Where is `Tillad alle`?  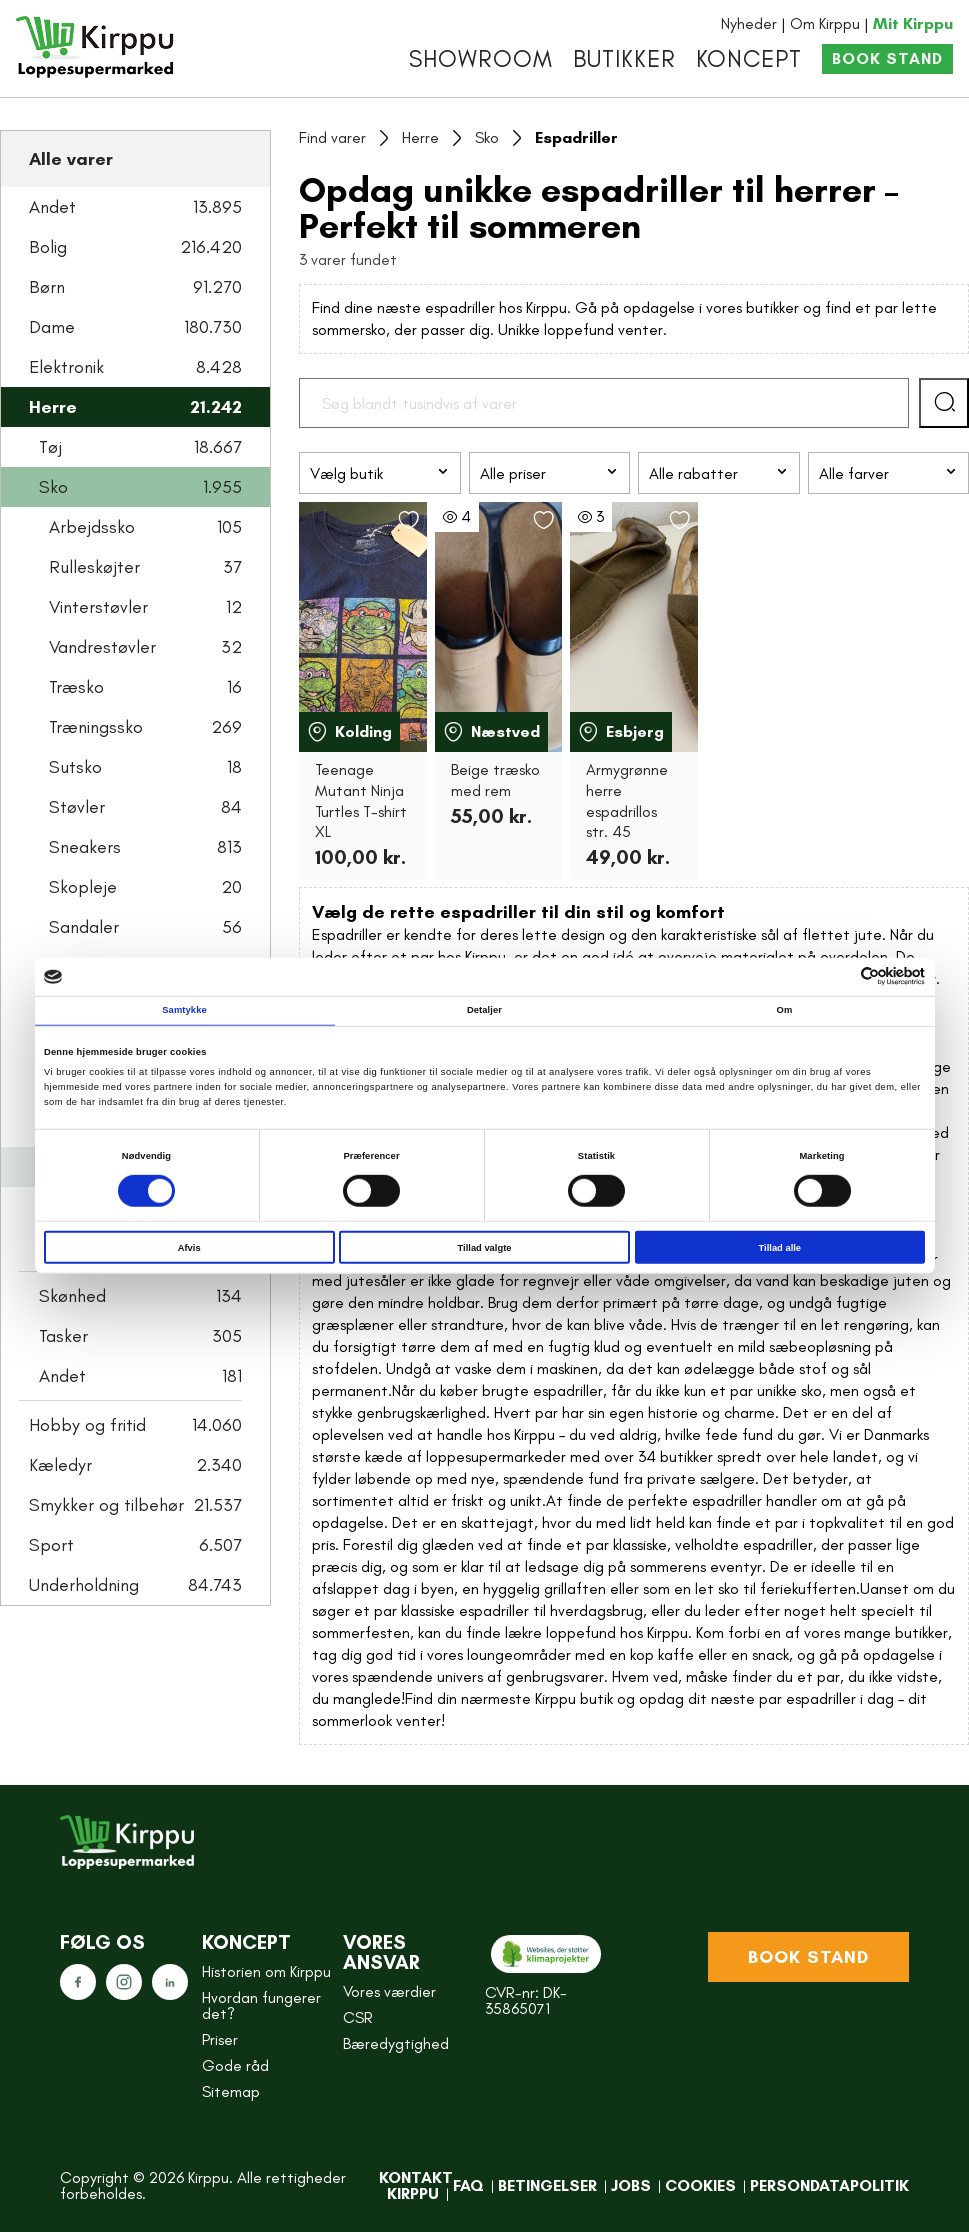
Tillad alle is located at coordinates (780, 1247).